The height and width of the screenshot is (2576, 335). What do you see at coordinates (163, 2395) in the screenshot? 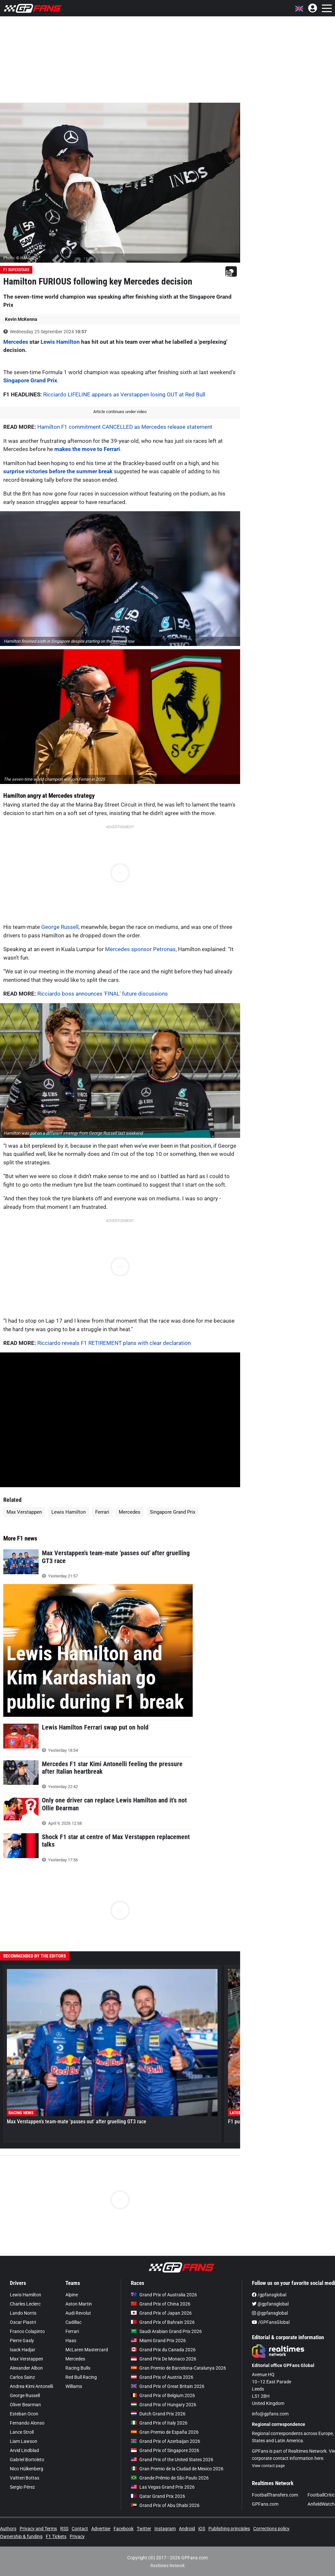
I see `Grand Prix of Belgium 2026` at bounding box center [163, 2395].